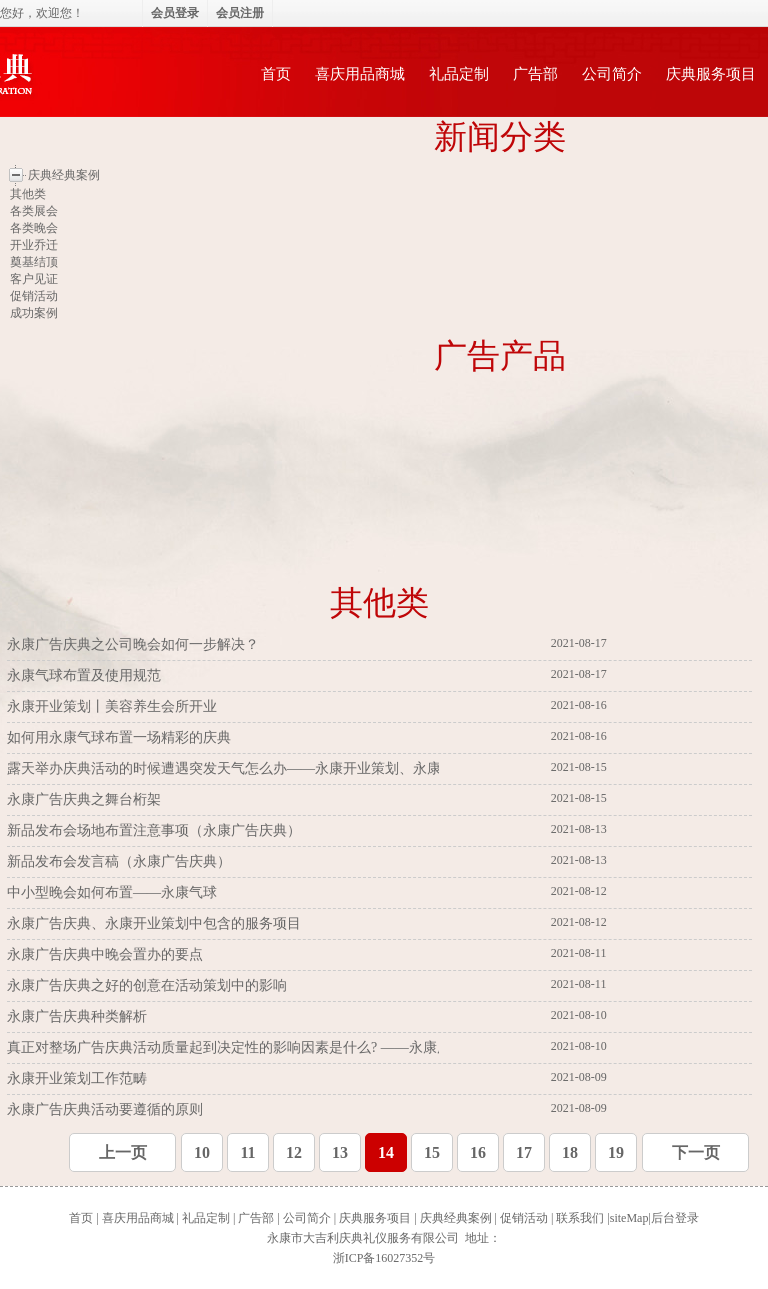 This screenshot has width=768, height=1289. Describe the element at coordinates (612, 74) in the screenshot. I see `公司简介` at that location.